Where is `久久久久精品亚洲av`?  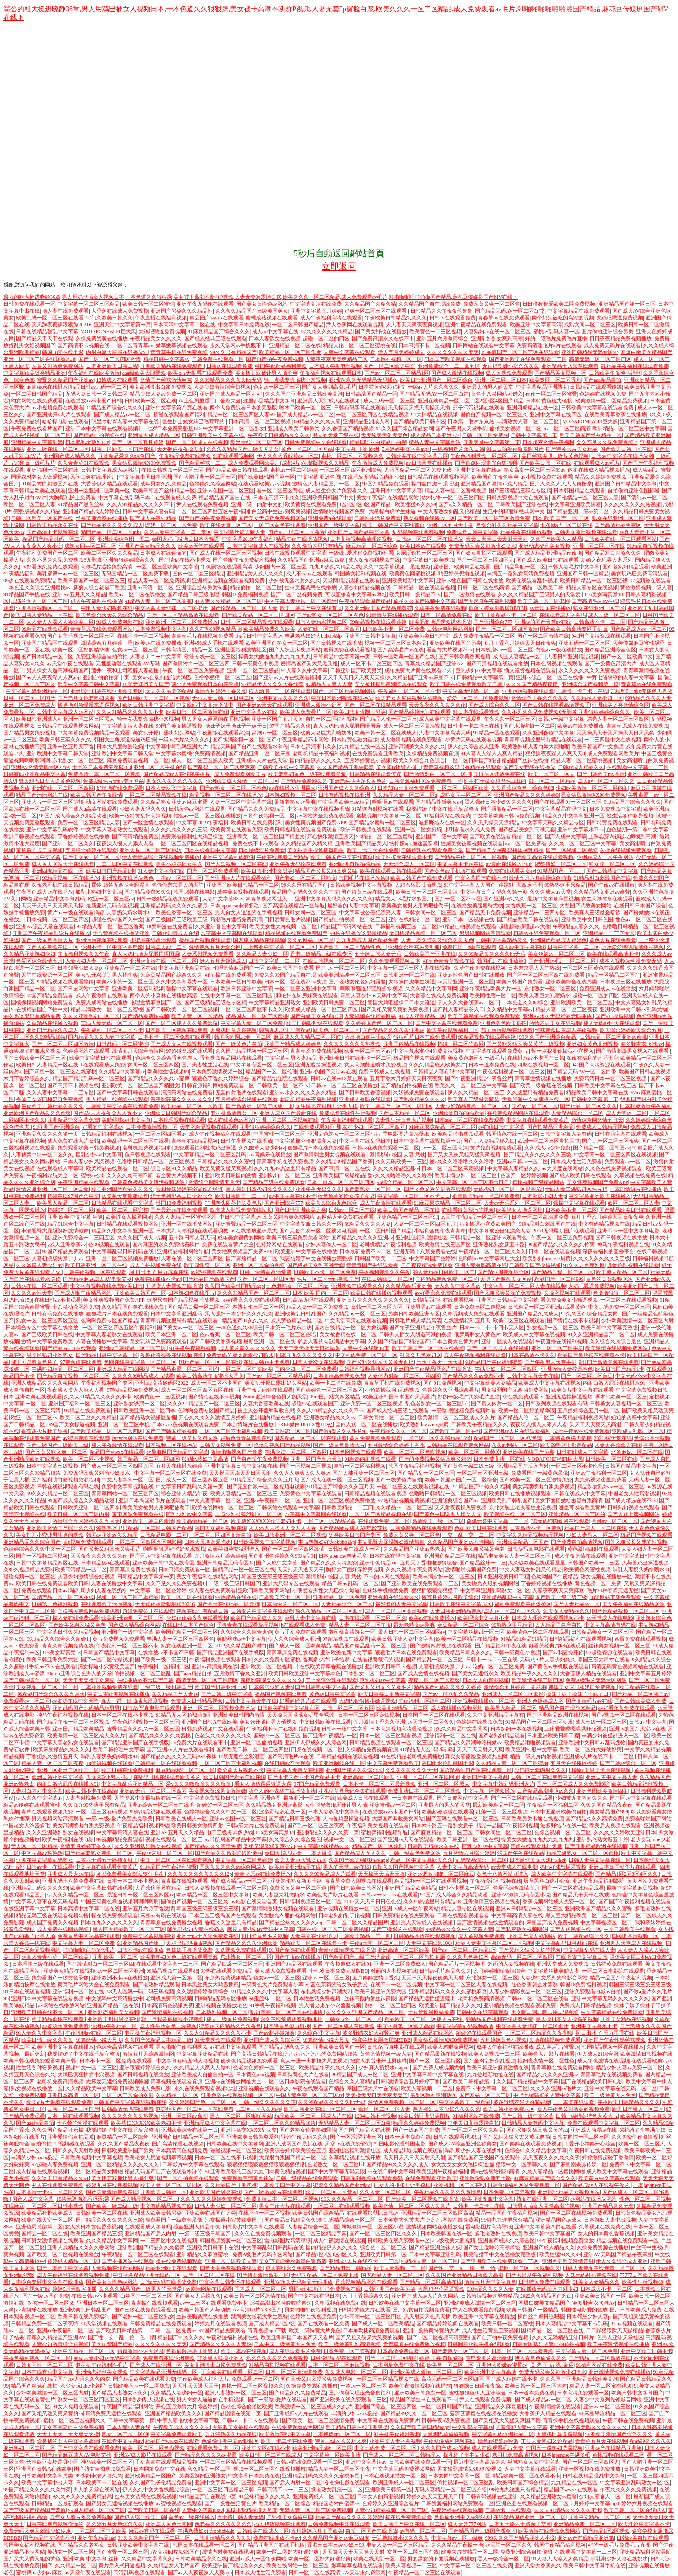 久久久久精品亚洲av is located at coordinates (396, 1168).